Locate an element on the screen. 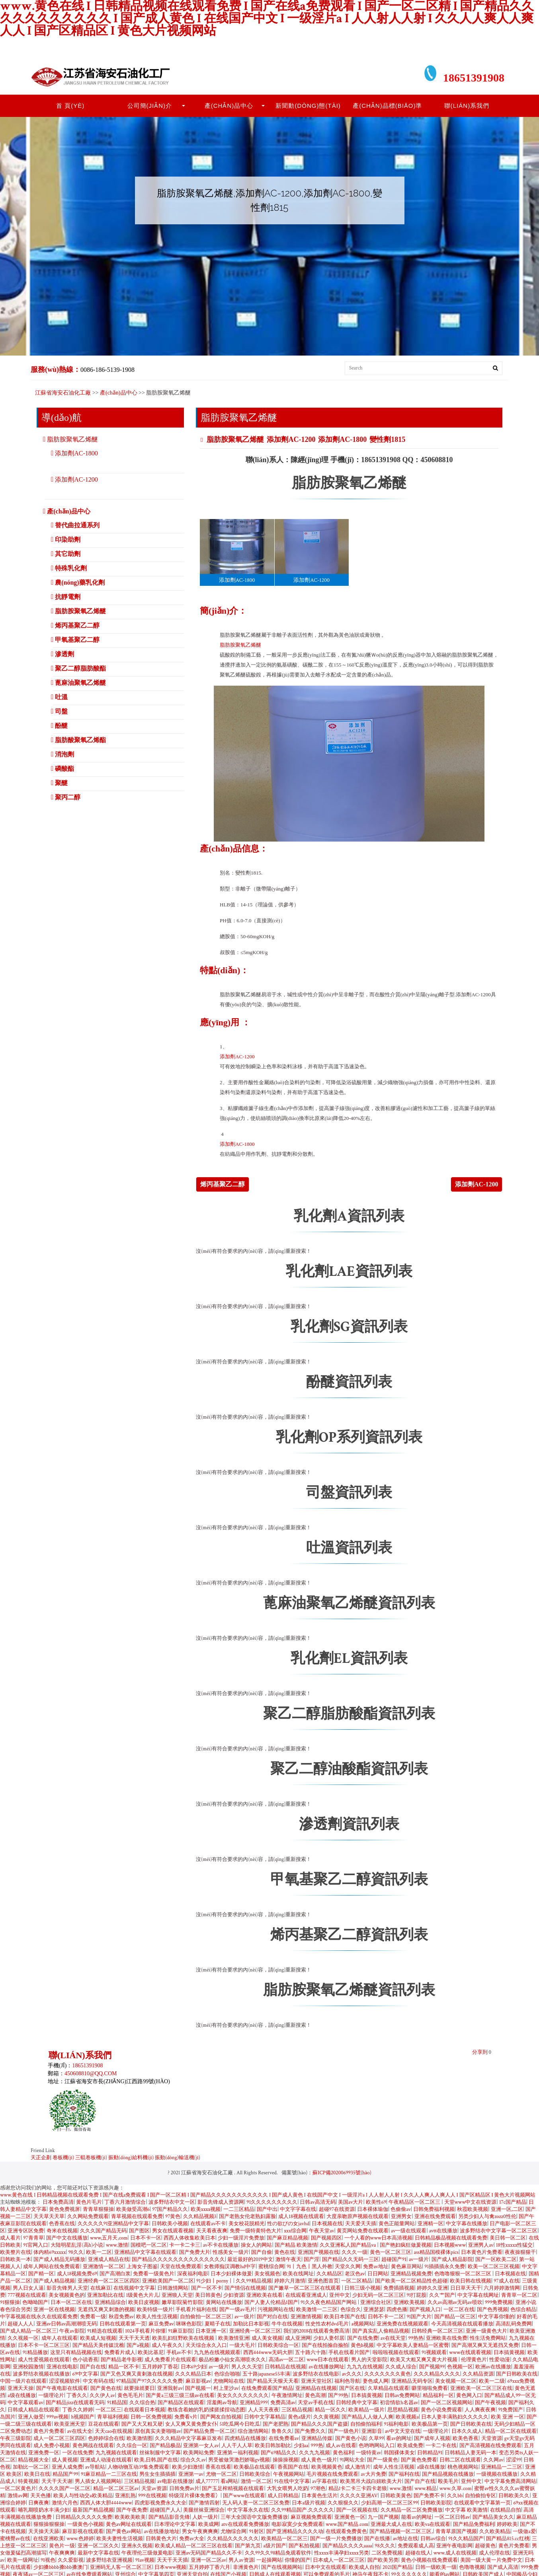  免费看片成人 is located at coordinates (119, 2352).